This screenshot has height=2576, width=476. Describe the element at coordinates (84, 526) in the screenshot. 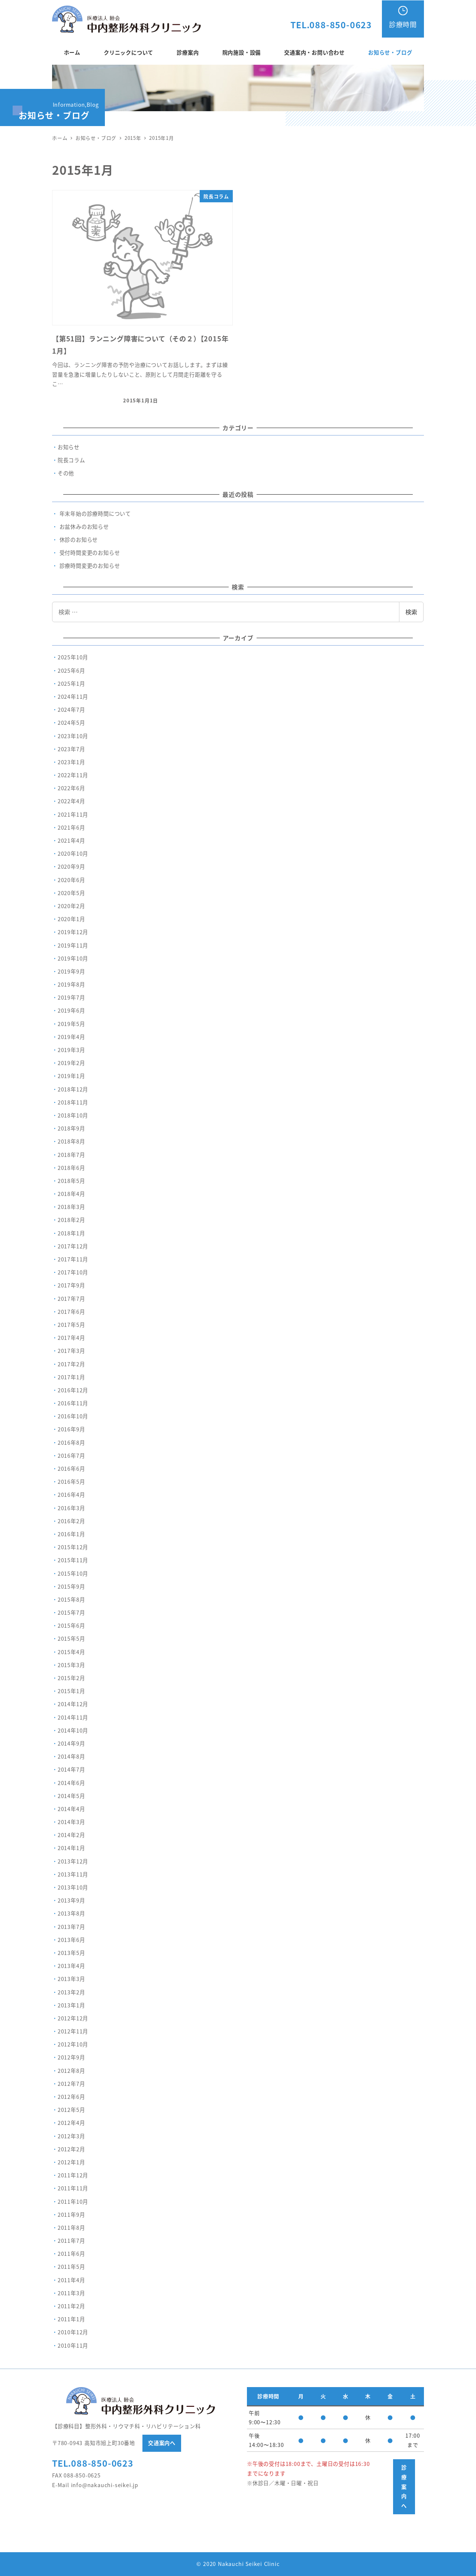

I see `お盆休みのお知らせ` at that location.